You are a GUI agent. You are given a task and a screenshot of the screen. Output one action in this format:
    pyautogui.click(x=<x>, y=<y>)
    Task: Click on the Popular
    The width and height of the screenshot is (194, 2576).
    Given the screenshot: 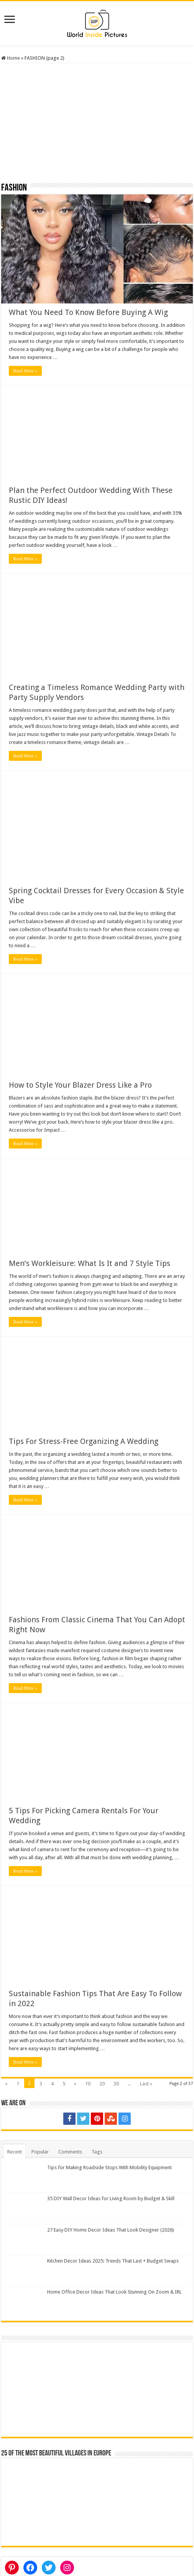 What is the action you would take?
    pyautogui.click(x=40, y=2152)
    